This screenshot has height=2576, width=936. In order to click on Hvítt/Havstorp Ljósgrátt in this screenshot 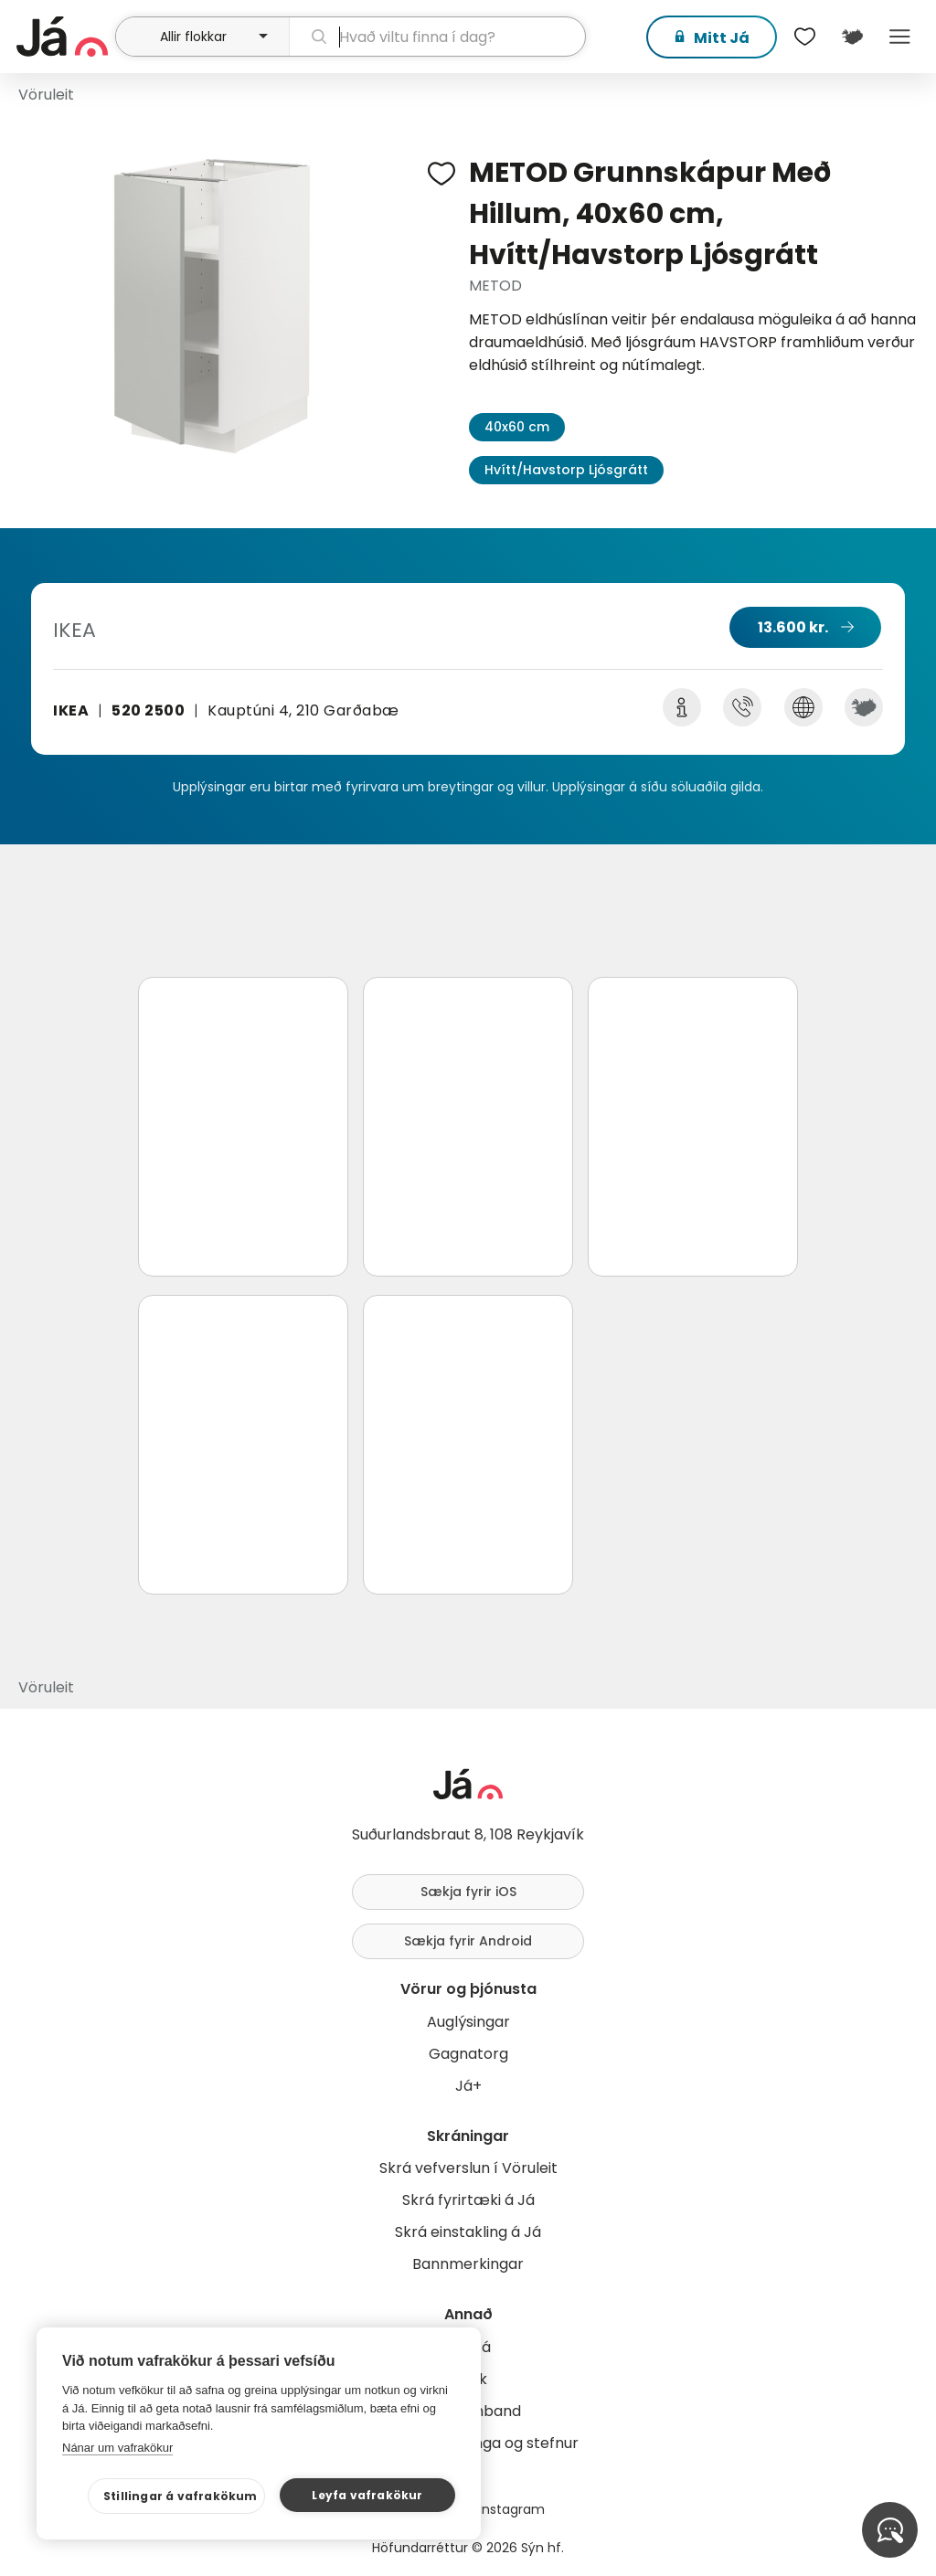, I will do `click(566, 470)`.